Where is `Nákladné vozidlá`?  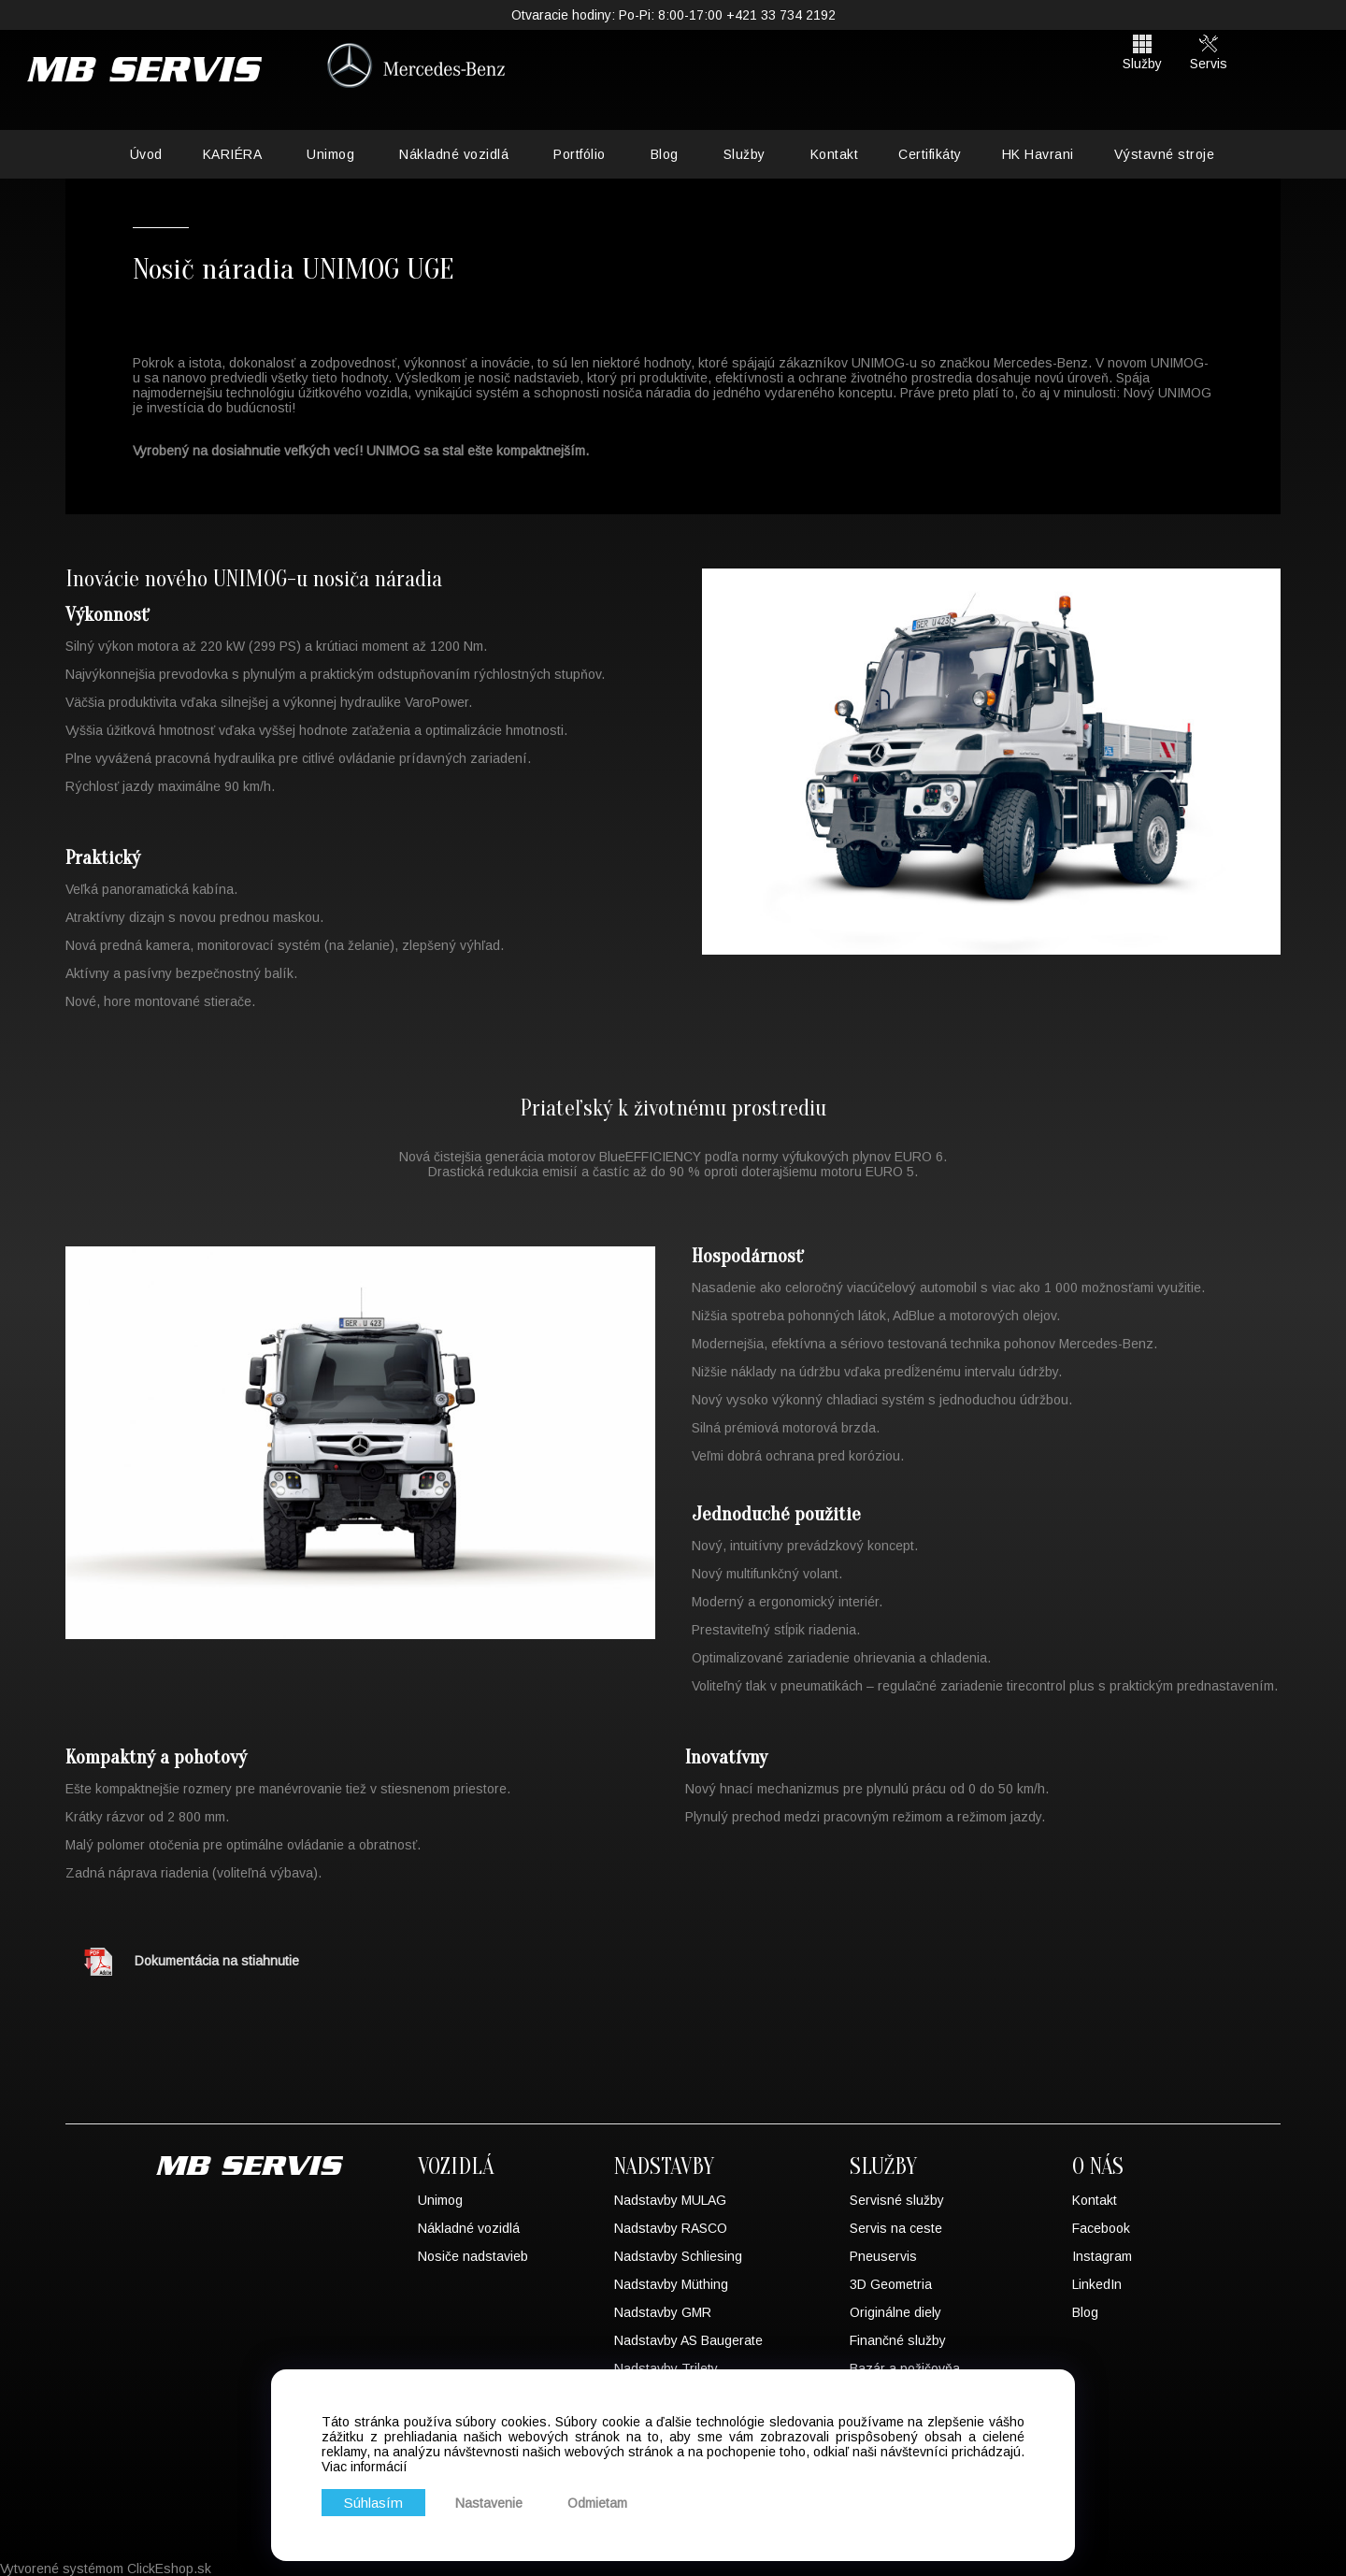 Nákladné vozidlá is located at coordinates (453, 154).